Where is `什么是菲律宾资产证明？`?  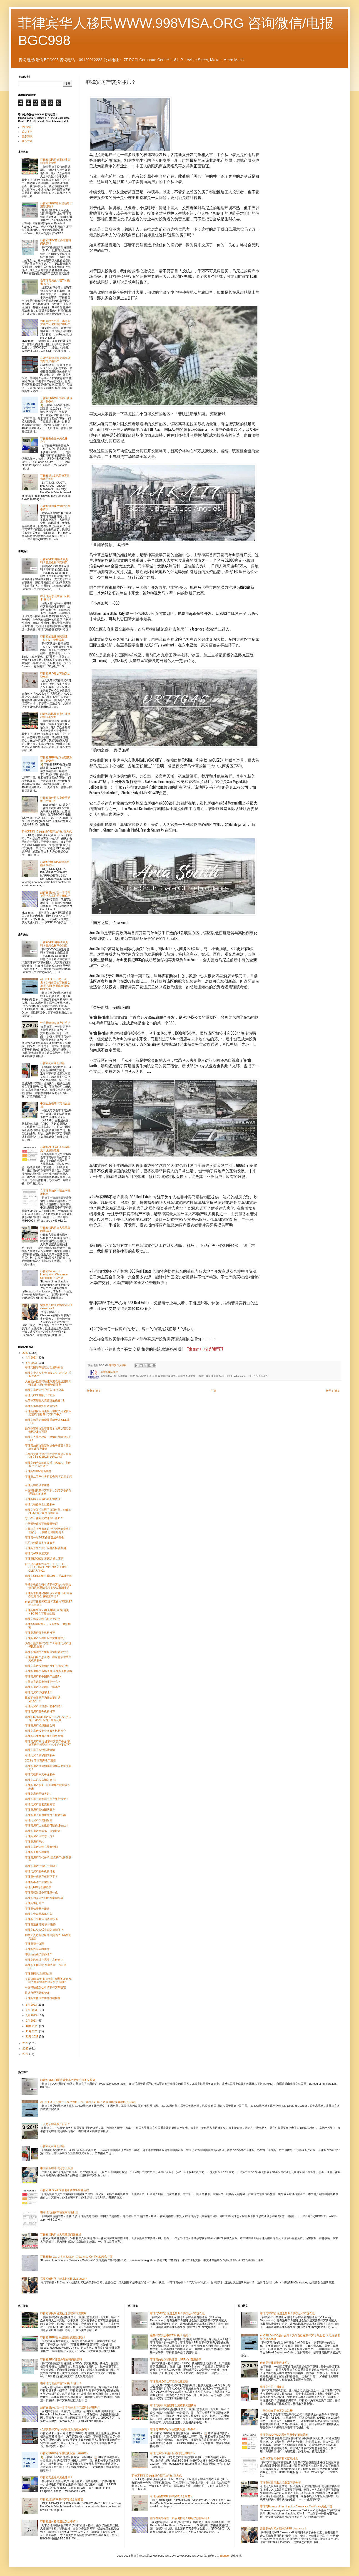
什么是菲律宾资产证明？ is located at coordinates (55, 1022).